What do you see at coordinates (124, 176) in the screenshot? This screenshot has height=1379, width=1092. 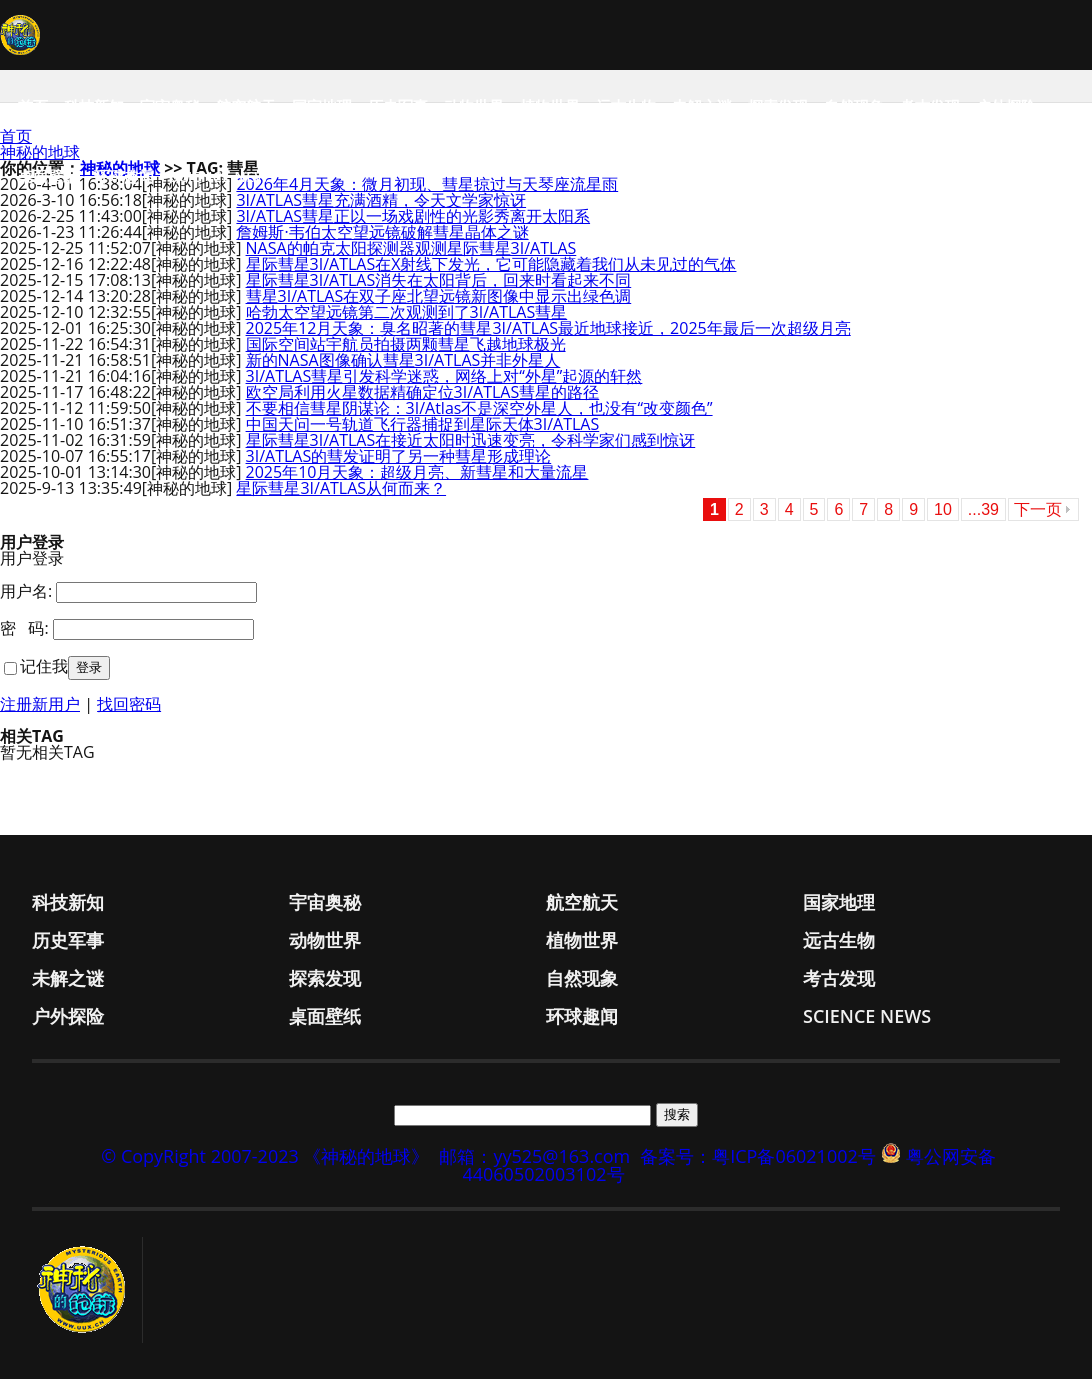 I see `环球趣闻` at bounding box center [124, 176].